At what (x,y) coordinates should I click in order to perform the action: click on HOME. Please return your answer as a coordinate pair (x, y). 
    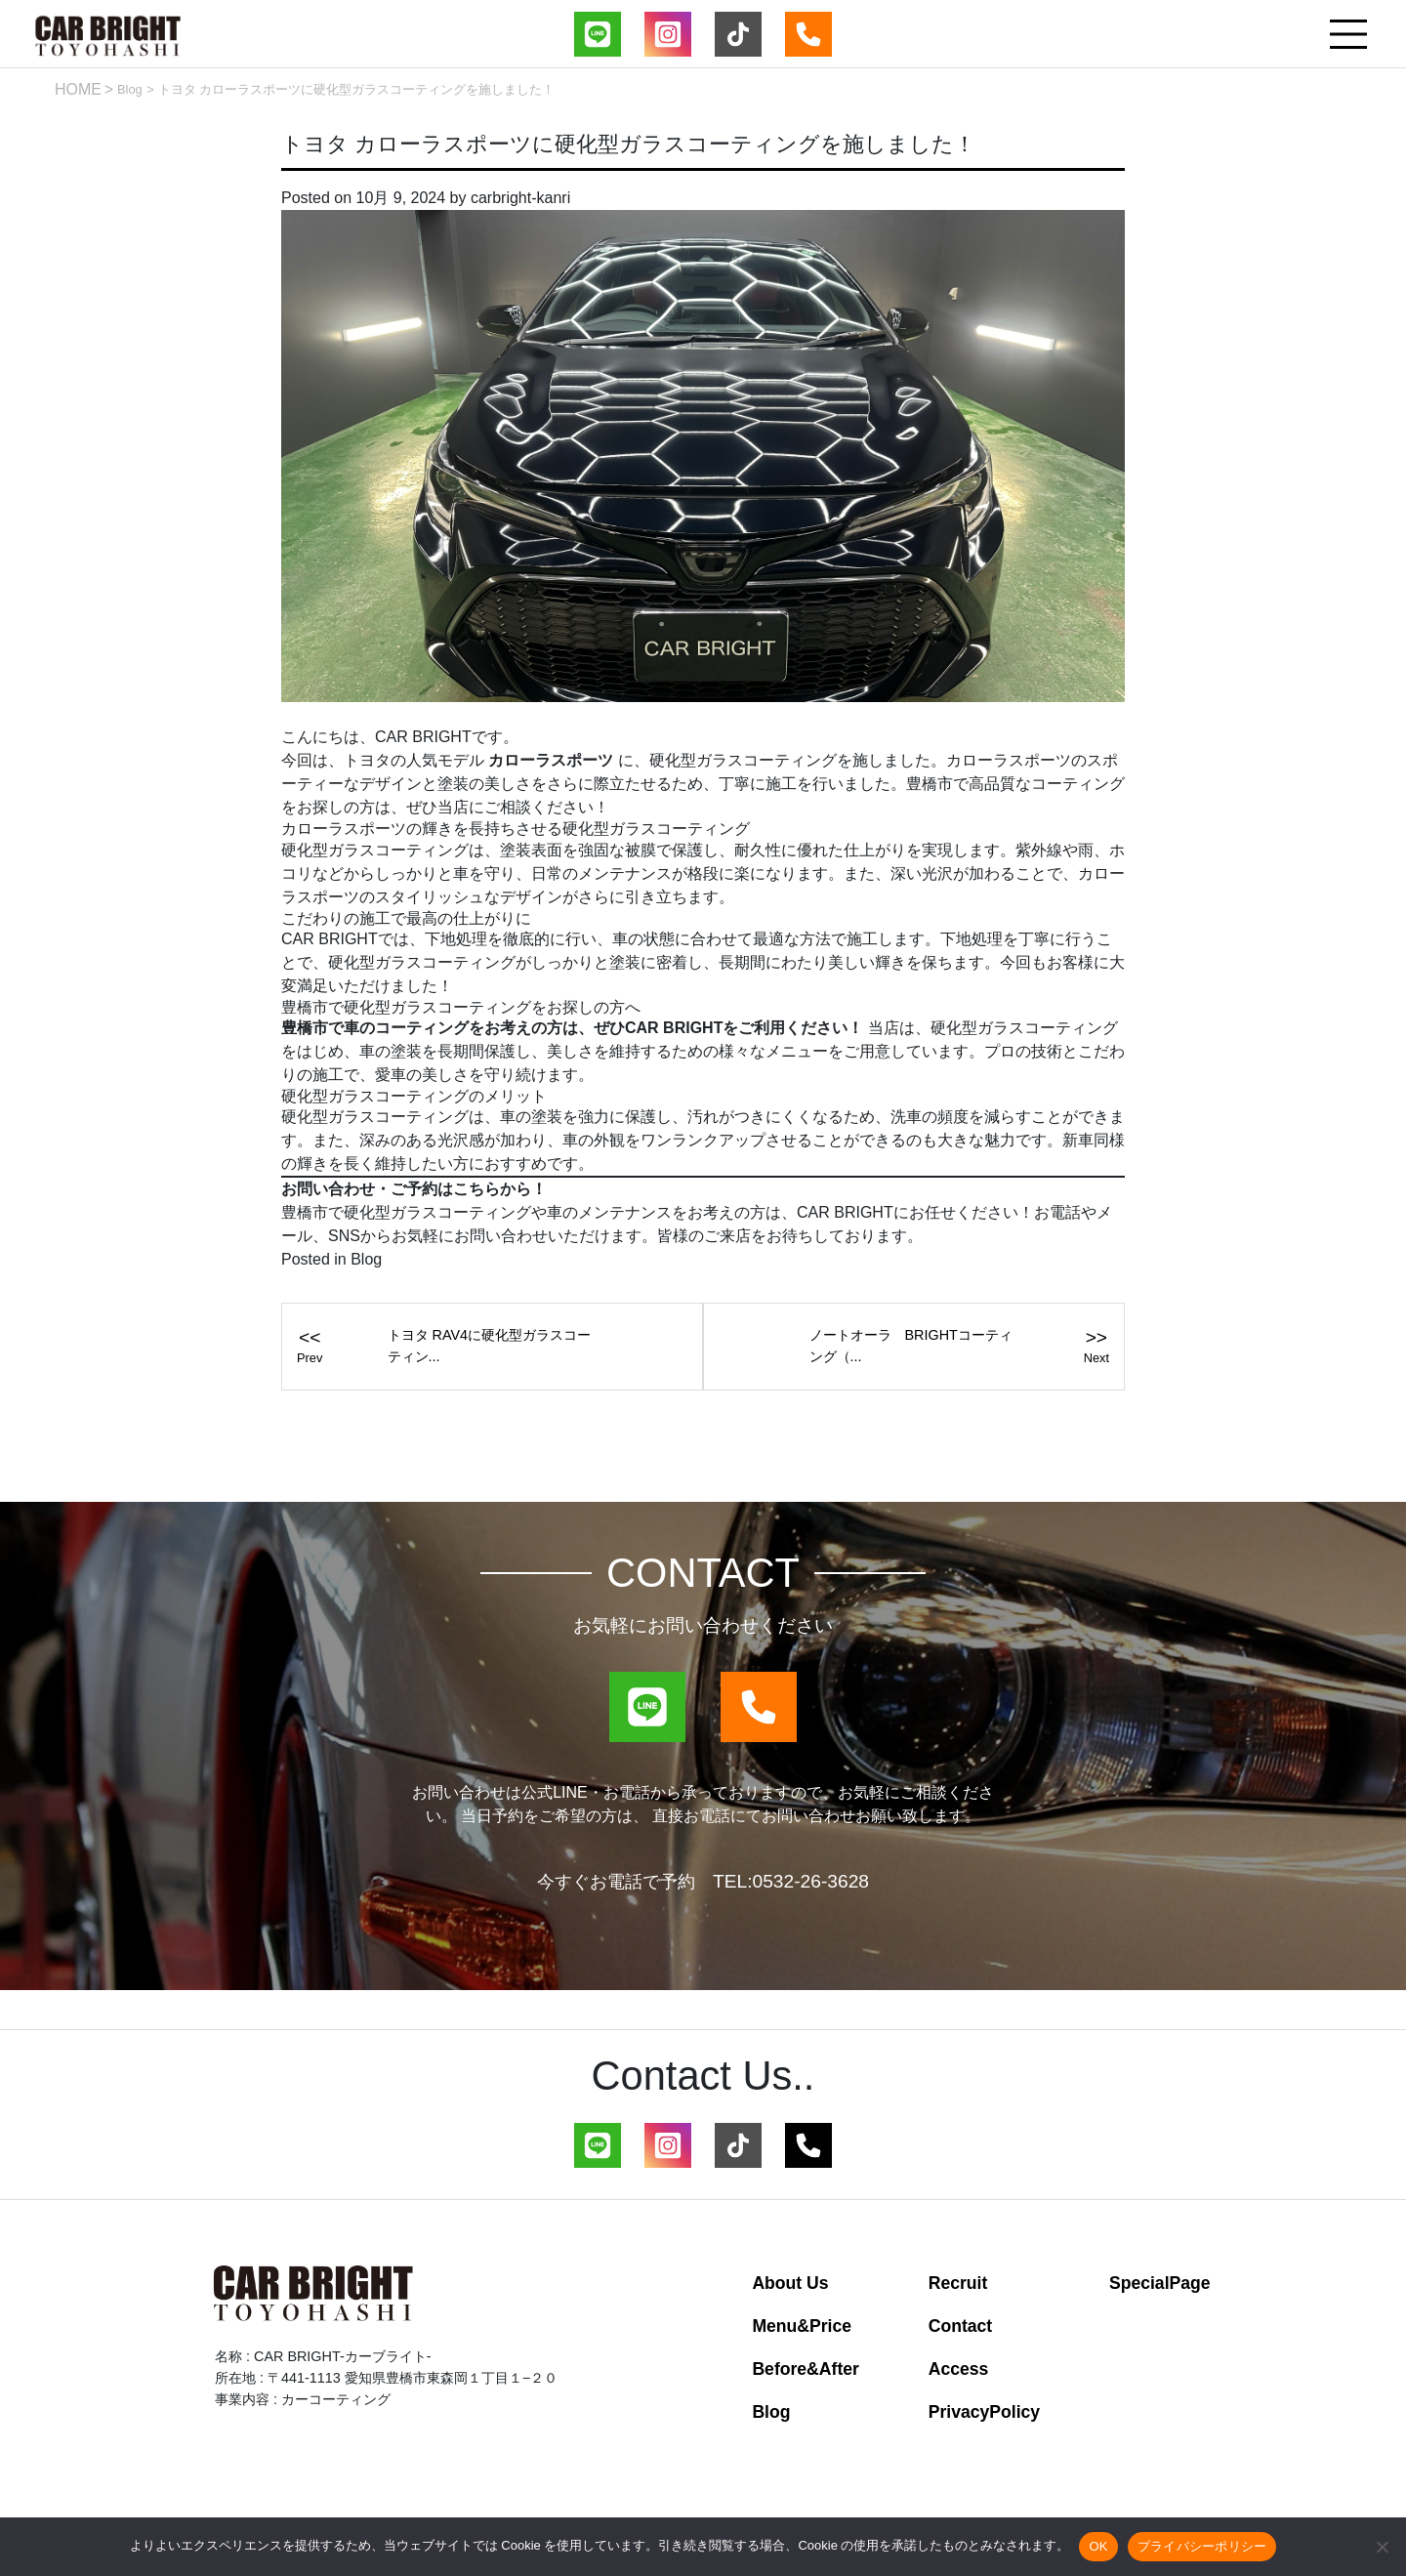
    Looking at the image, I should click on (78, 89).